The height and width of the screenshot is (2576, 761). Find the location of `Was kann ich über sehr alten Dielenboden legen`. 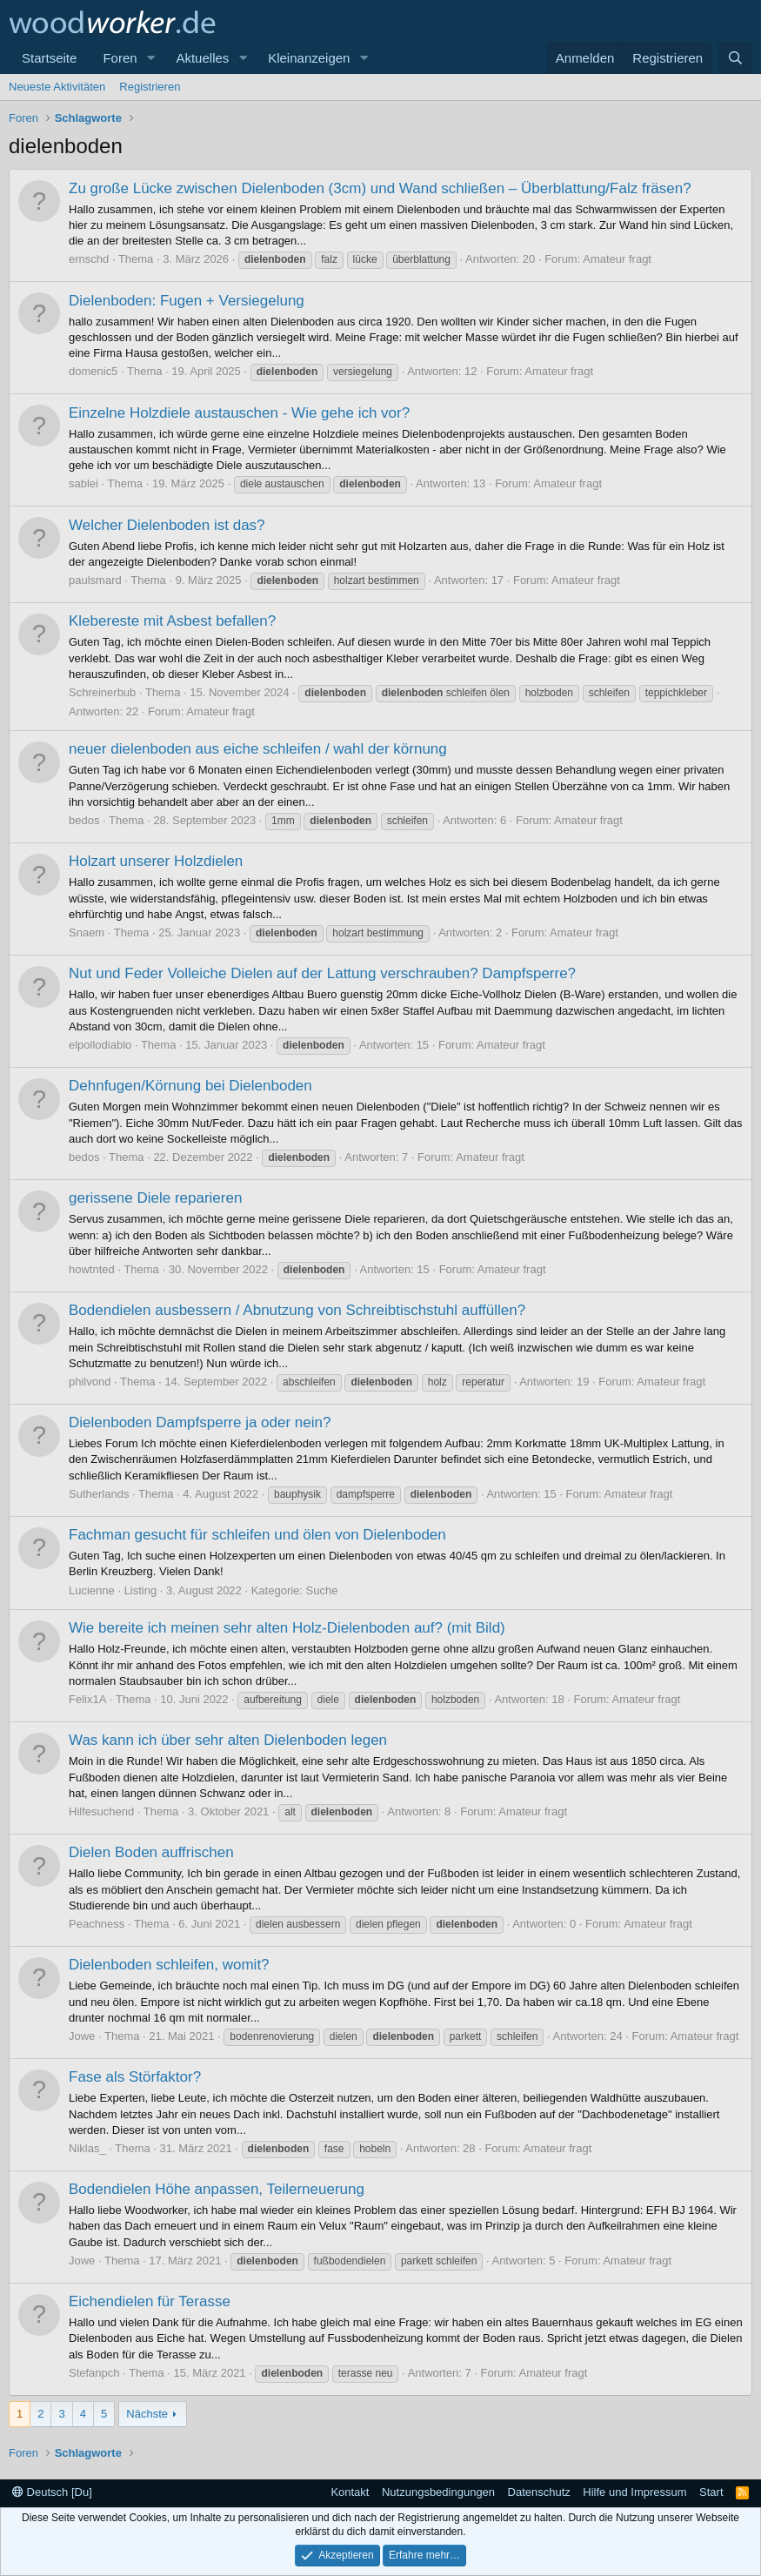

Was kann ich über sehr alten Dielenboden legen is located at coordinates (228, 1740).